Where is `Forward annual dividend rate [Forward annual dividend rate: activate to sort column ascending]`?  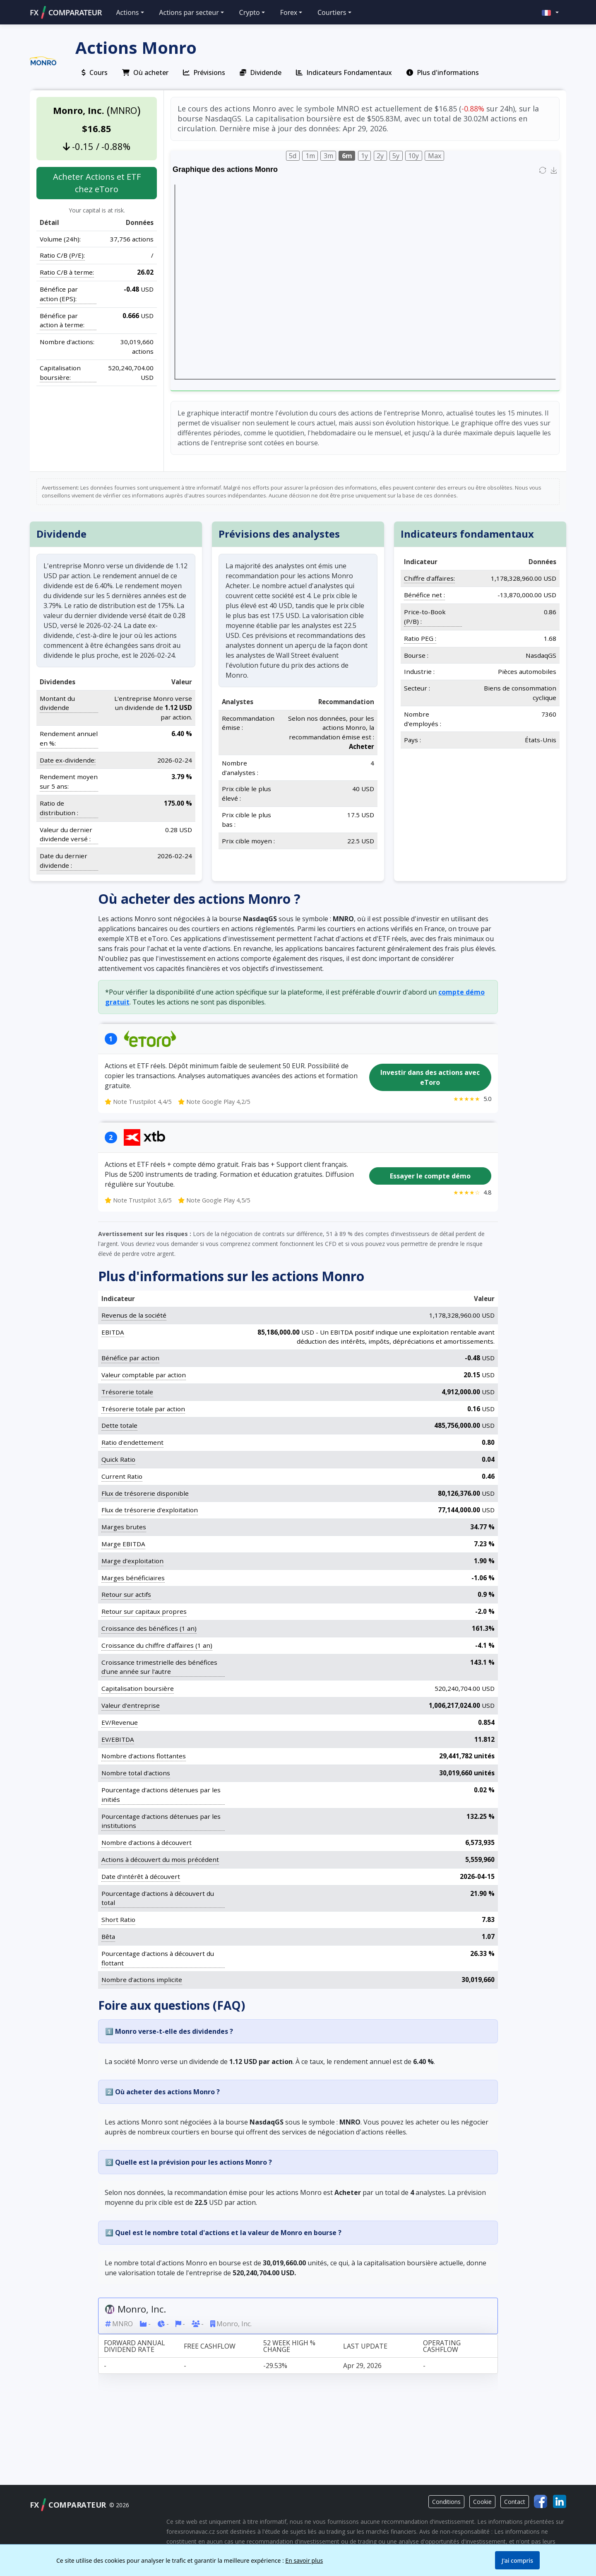 Forward annual dividend rate [Forward annual dividend rate: activate to sort column ascending] is located at coordinates (134, 2346).